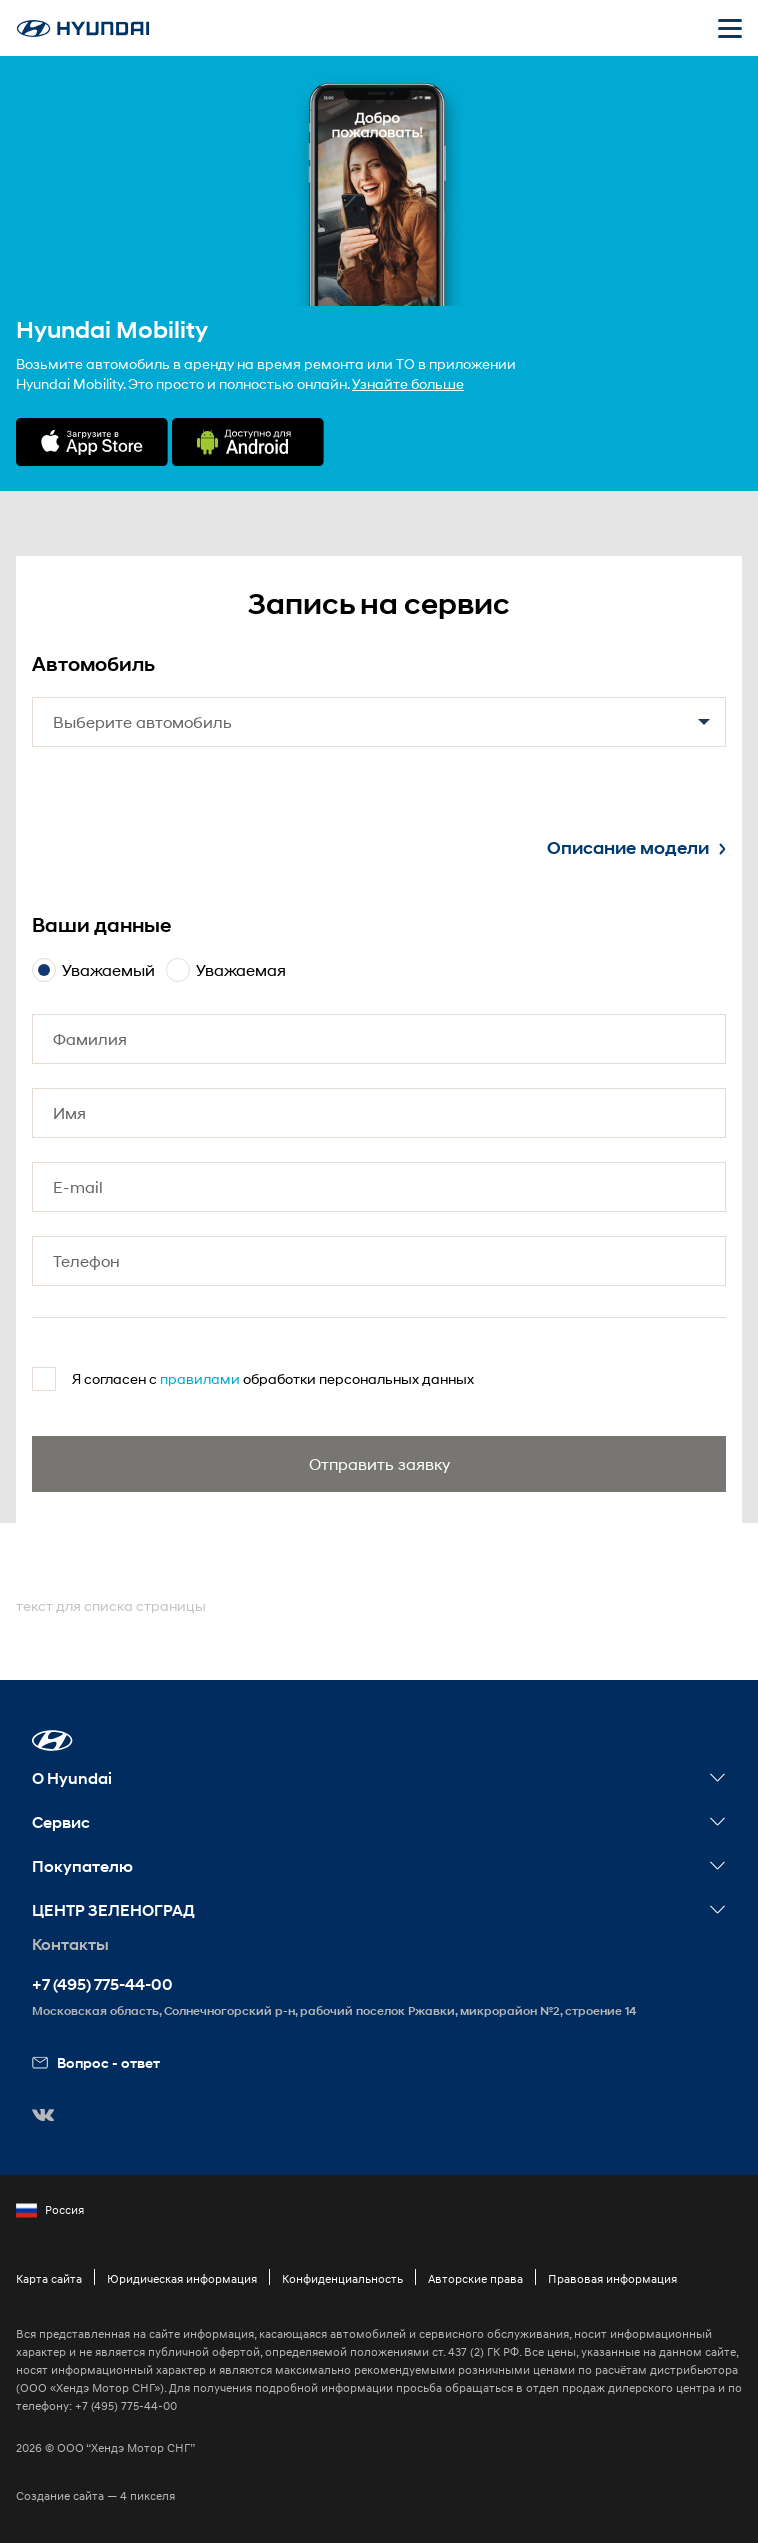 This screenshot has width=758, height=2543. What do you see at coordinates (95, 2495) in the screenshot?
I see `Создание сайта — 4 пикселя` at bounding box center [95, 2495].